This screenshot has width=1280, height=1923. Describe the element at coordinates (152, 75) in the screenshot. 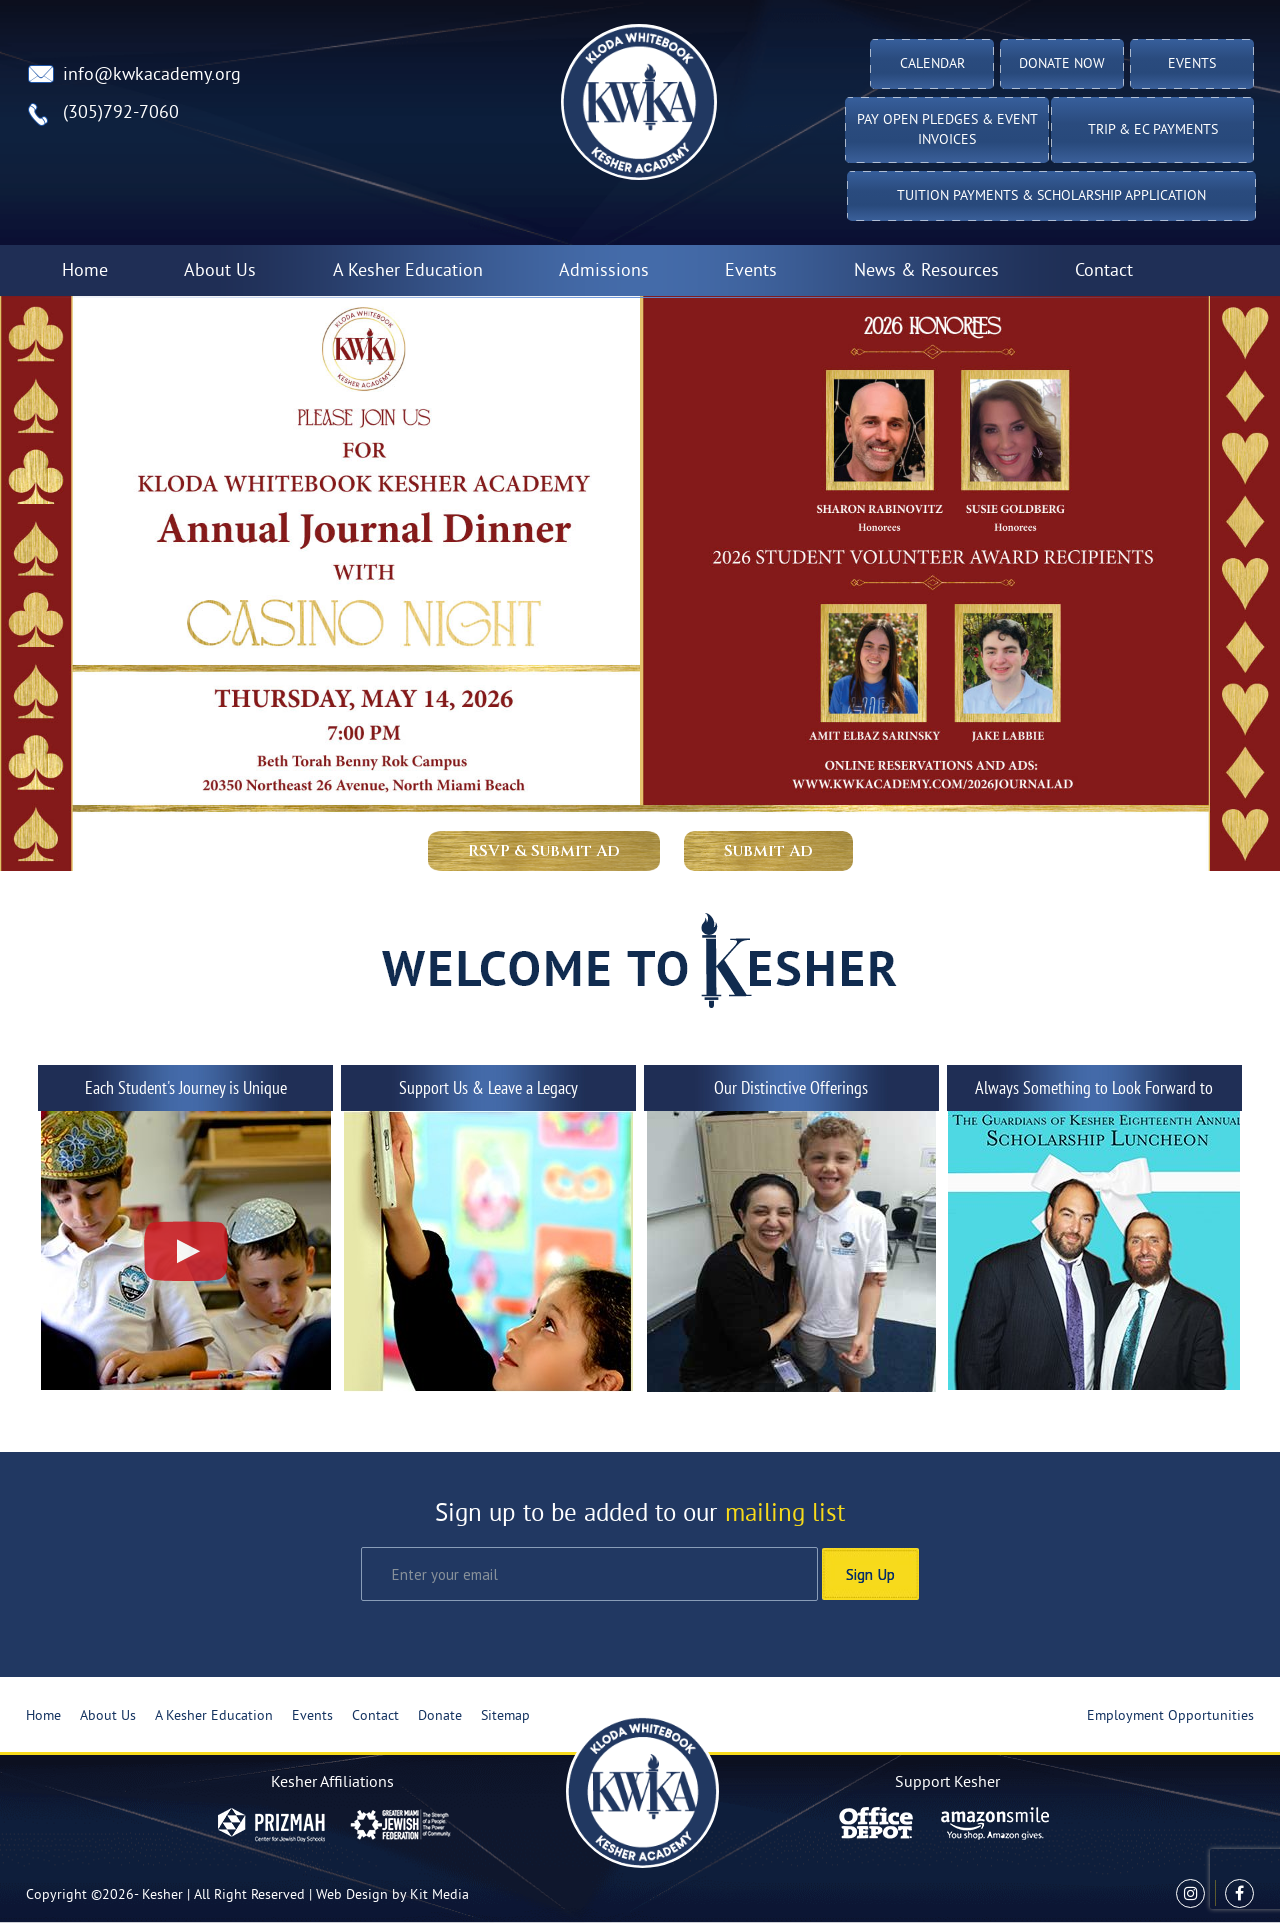

I see `info@kwkacademy.org` at that location.